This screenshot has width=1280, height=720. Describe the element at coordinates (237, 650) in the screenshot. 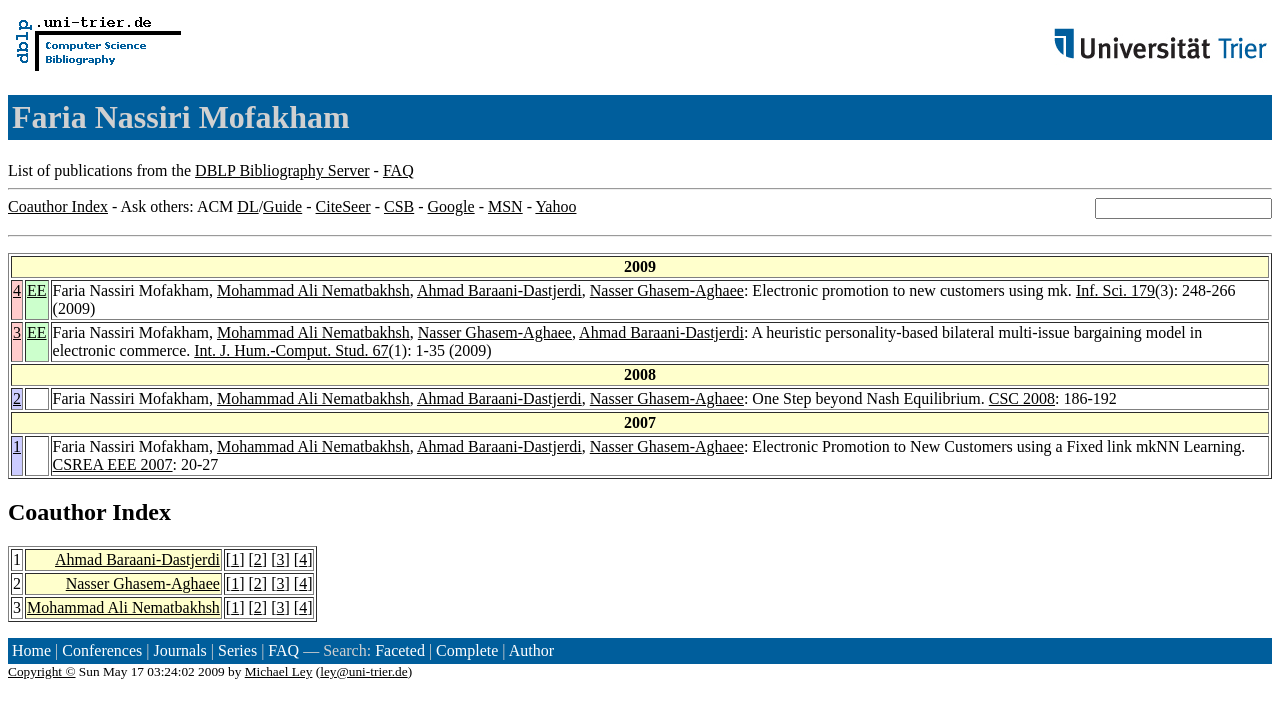

I see `Series` at that location.